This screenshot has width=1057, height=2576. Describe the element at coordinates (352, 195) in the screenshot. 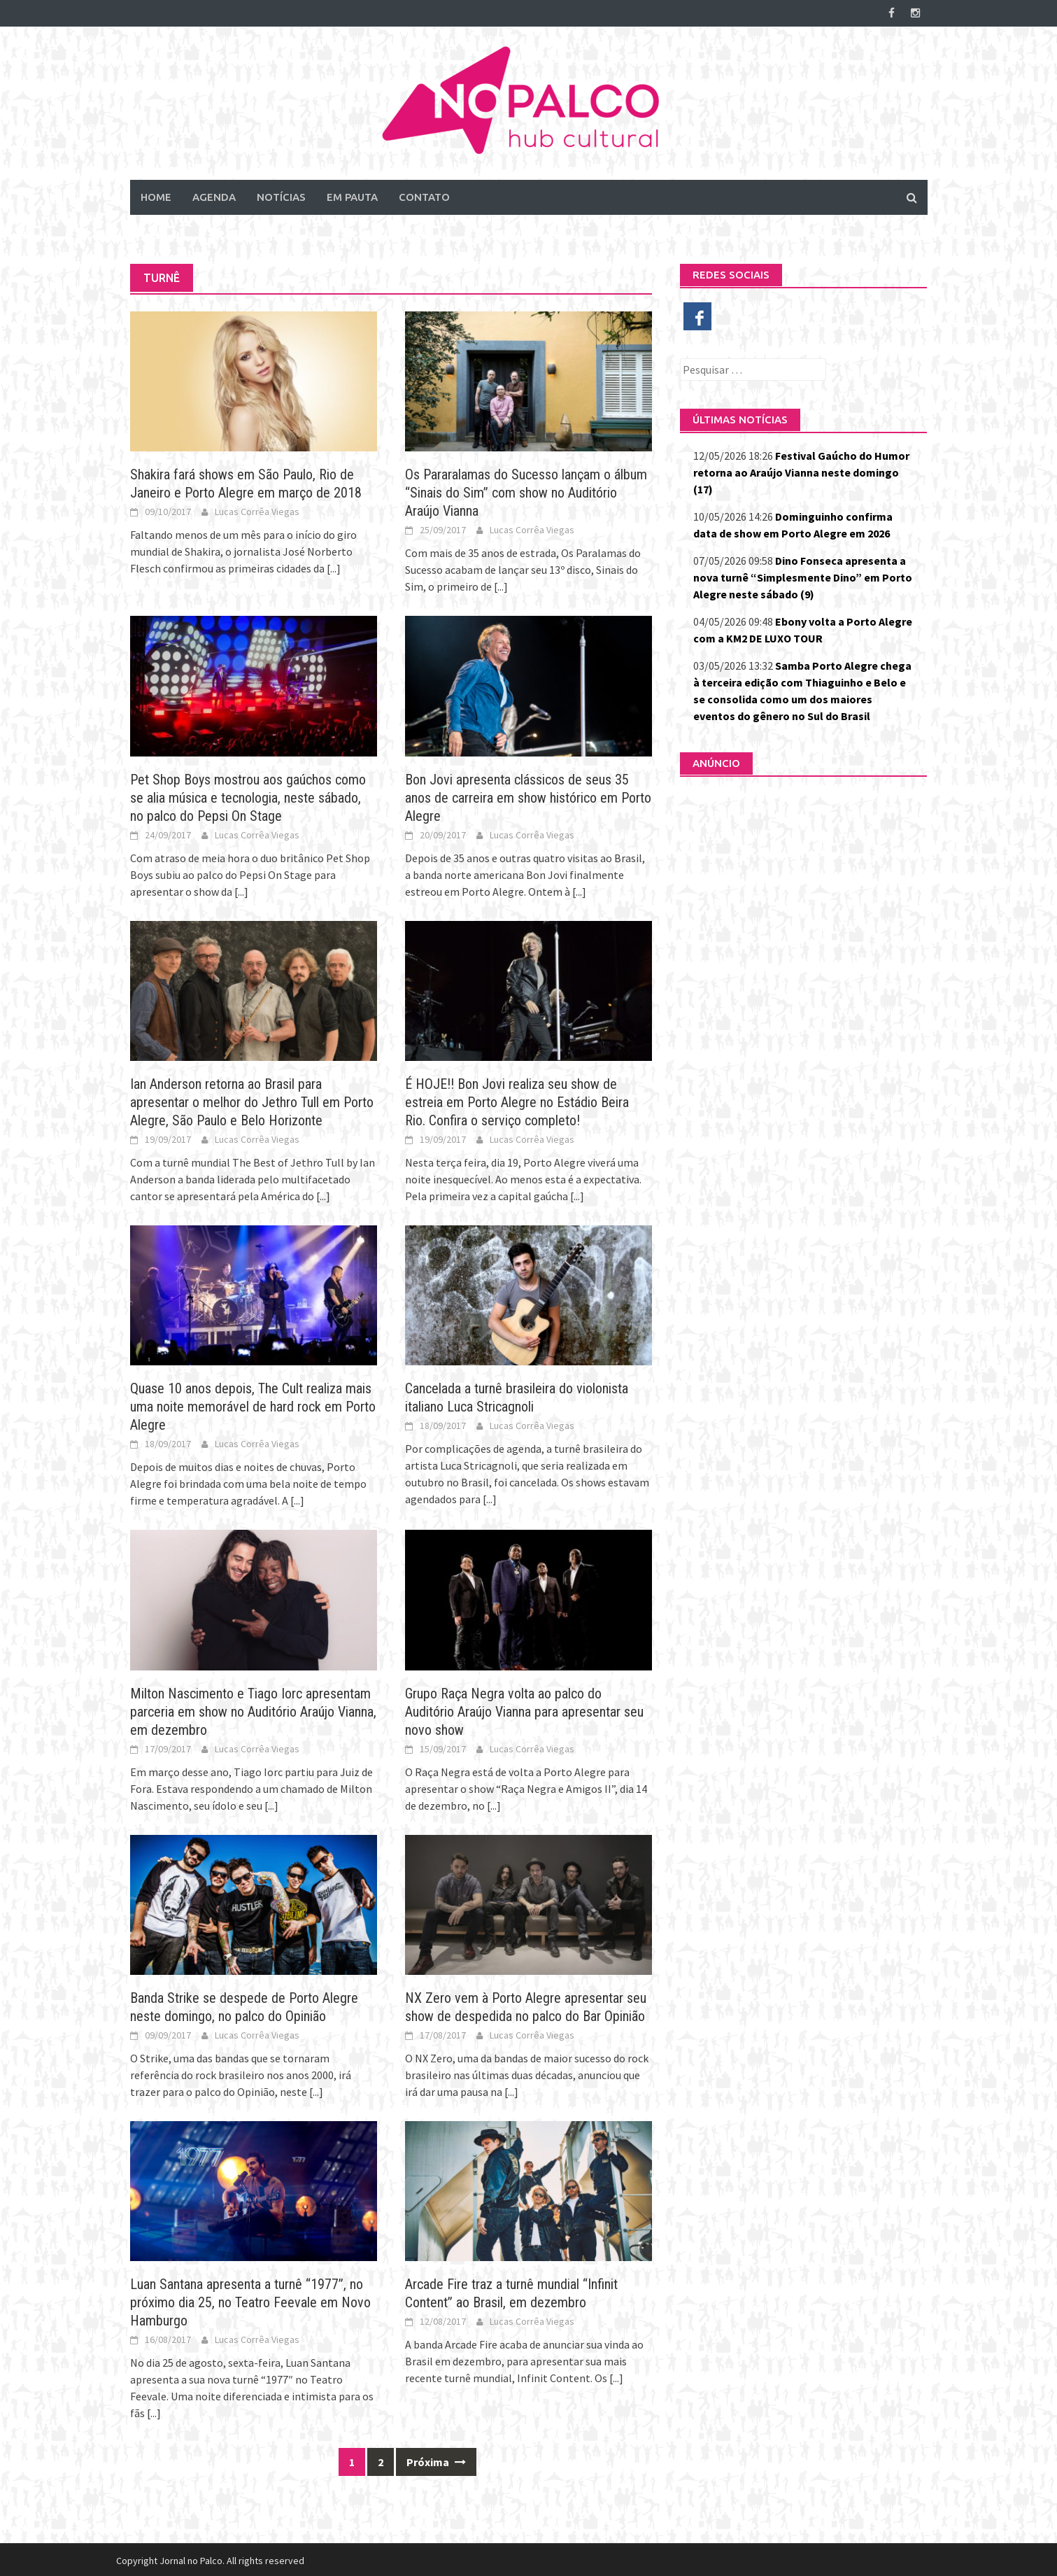

I see `Em Pauta` at that location.